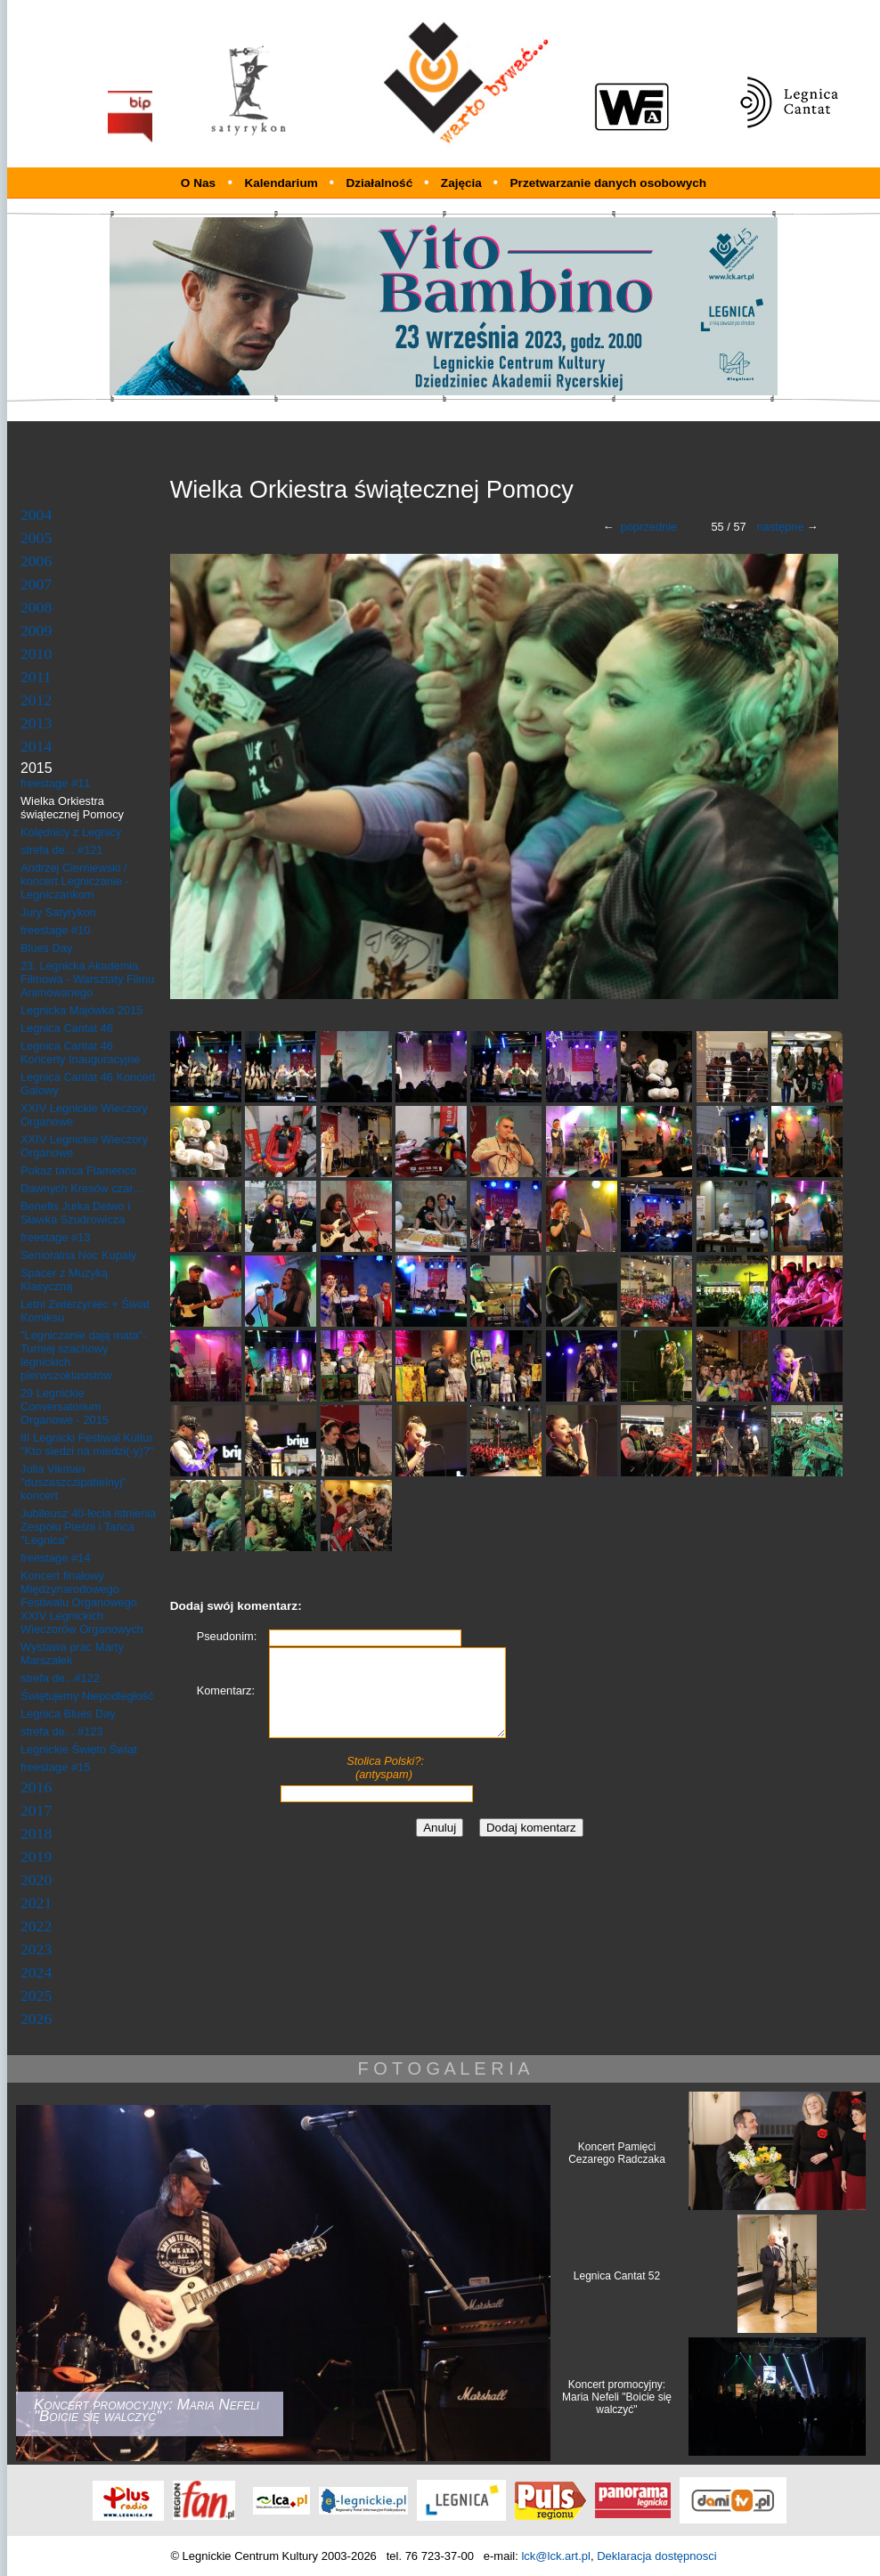 Image resolution: width=880 pixels, height=2576 pixels. What do you see at coordinates (556, 2556) in the screenshot?
I see `lck@lck.art.pl` at bounding box center [556, 2556].